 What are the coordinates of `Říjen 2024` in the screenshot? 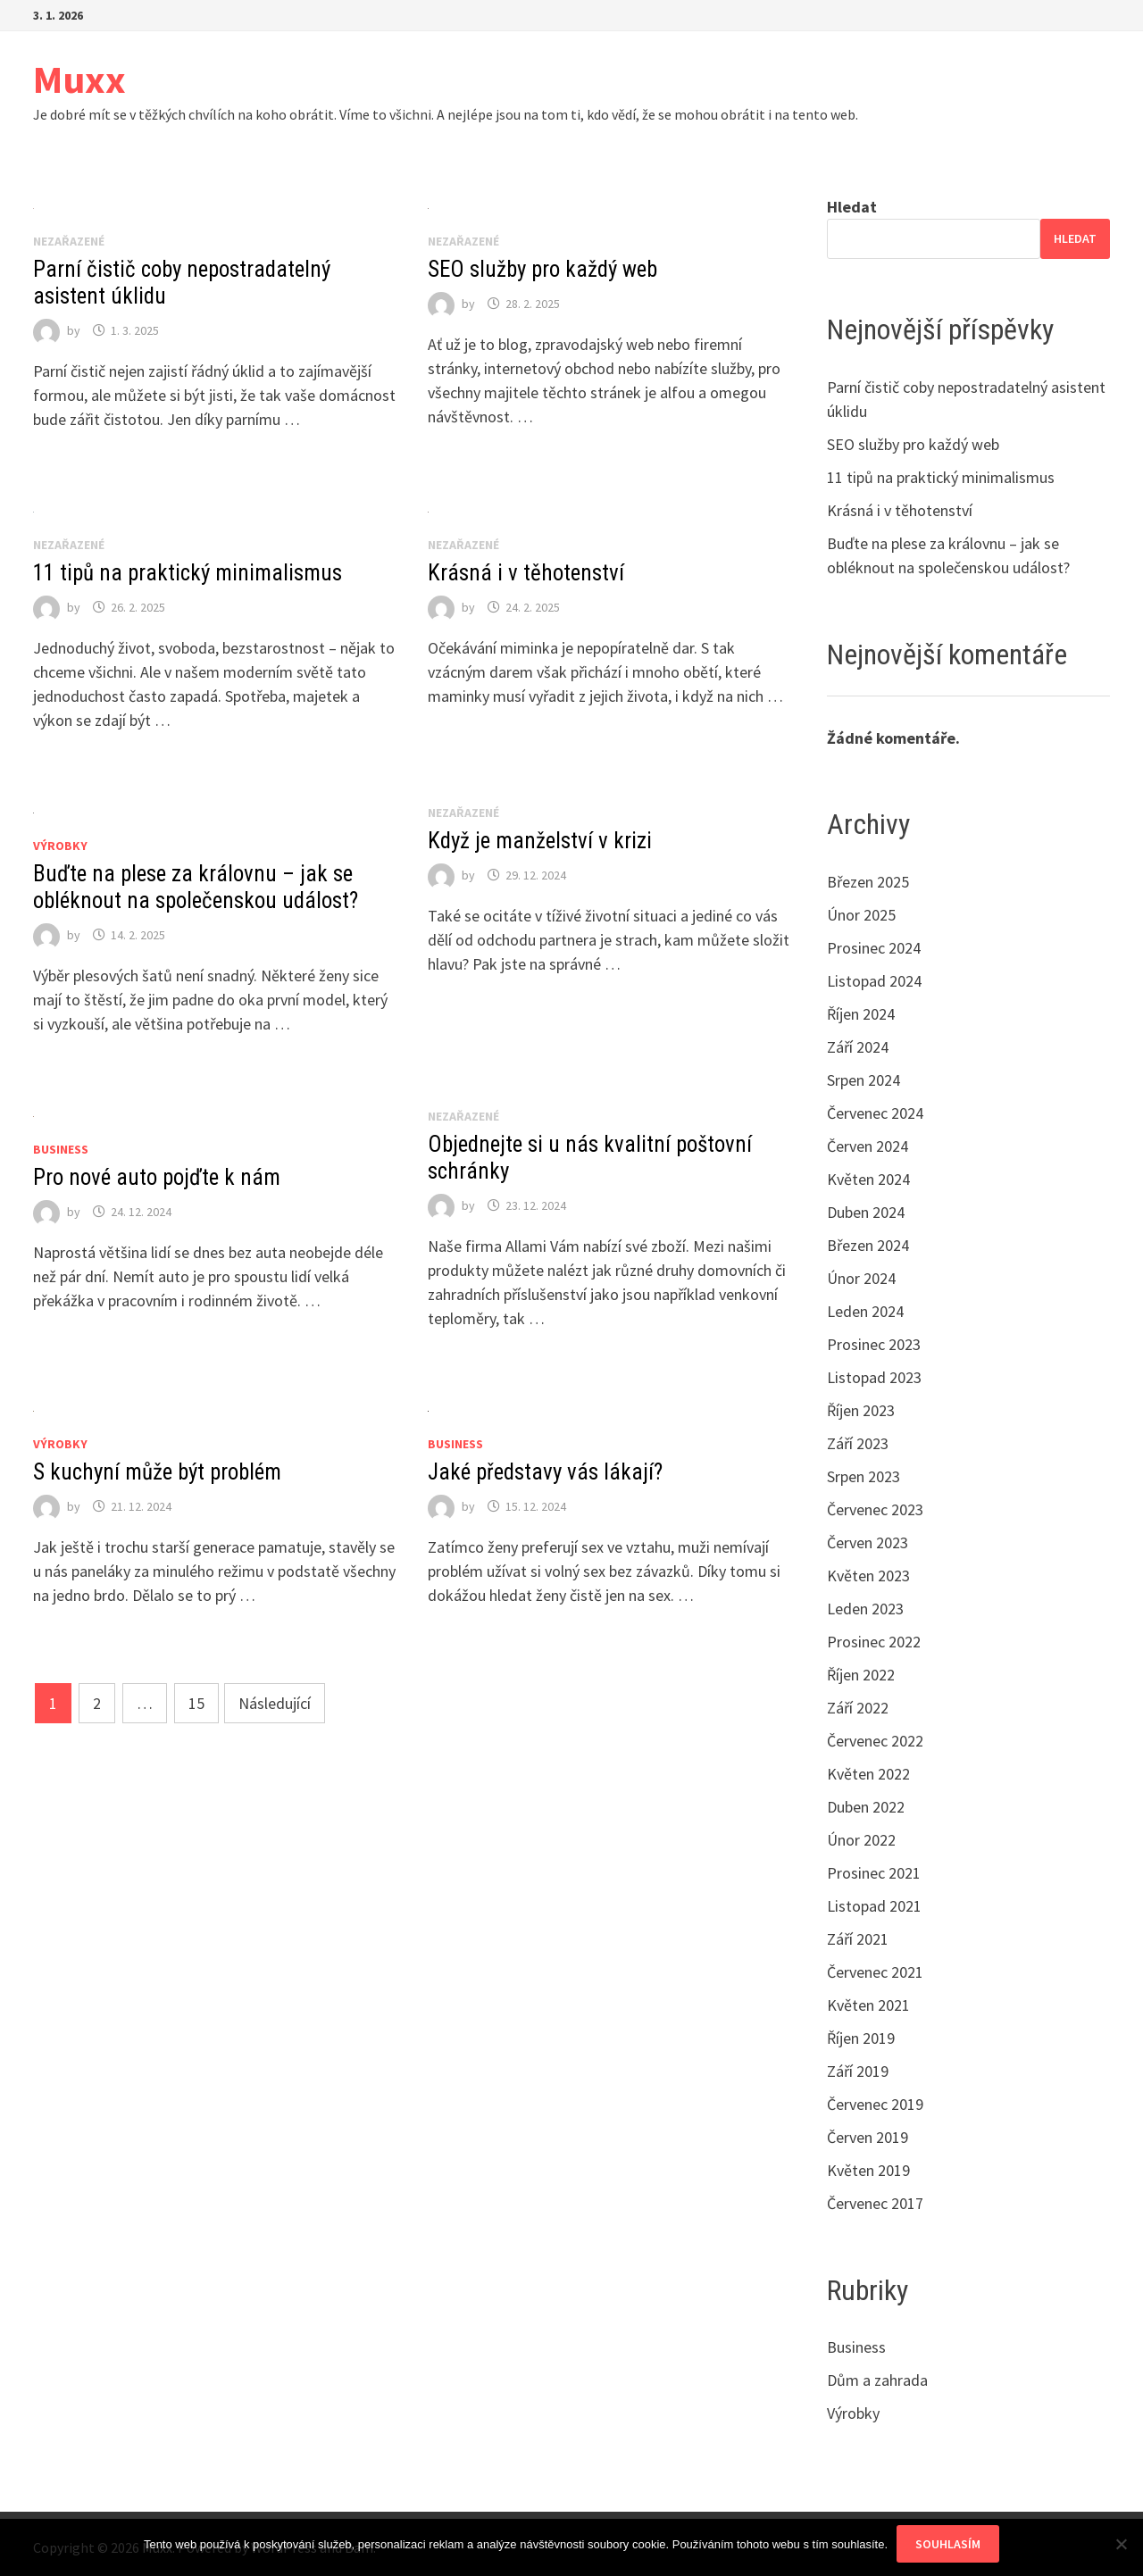 It's located at (861, 1014).